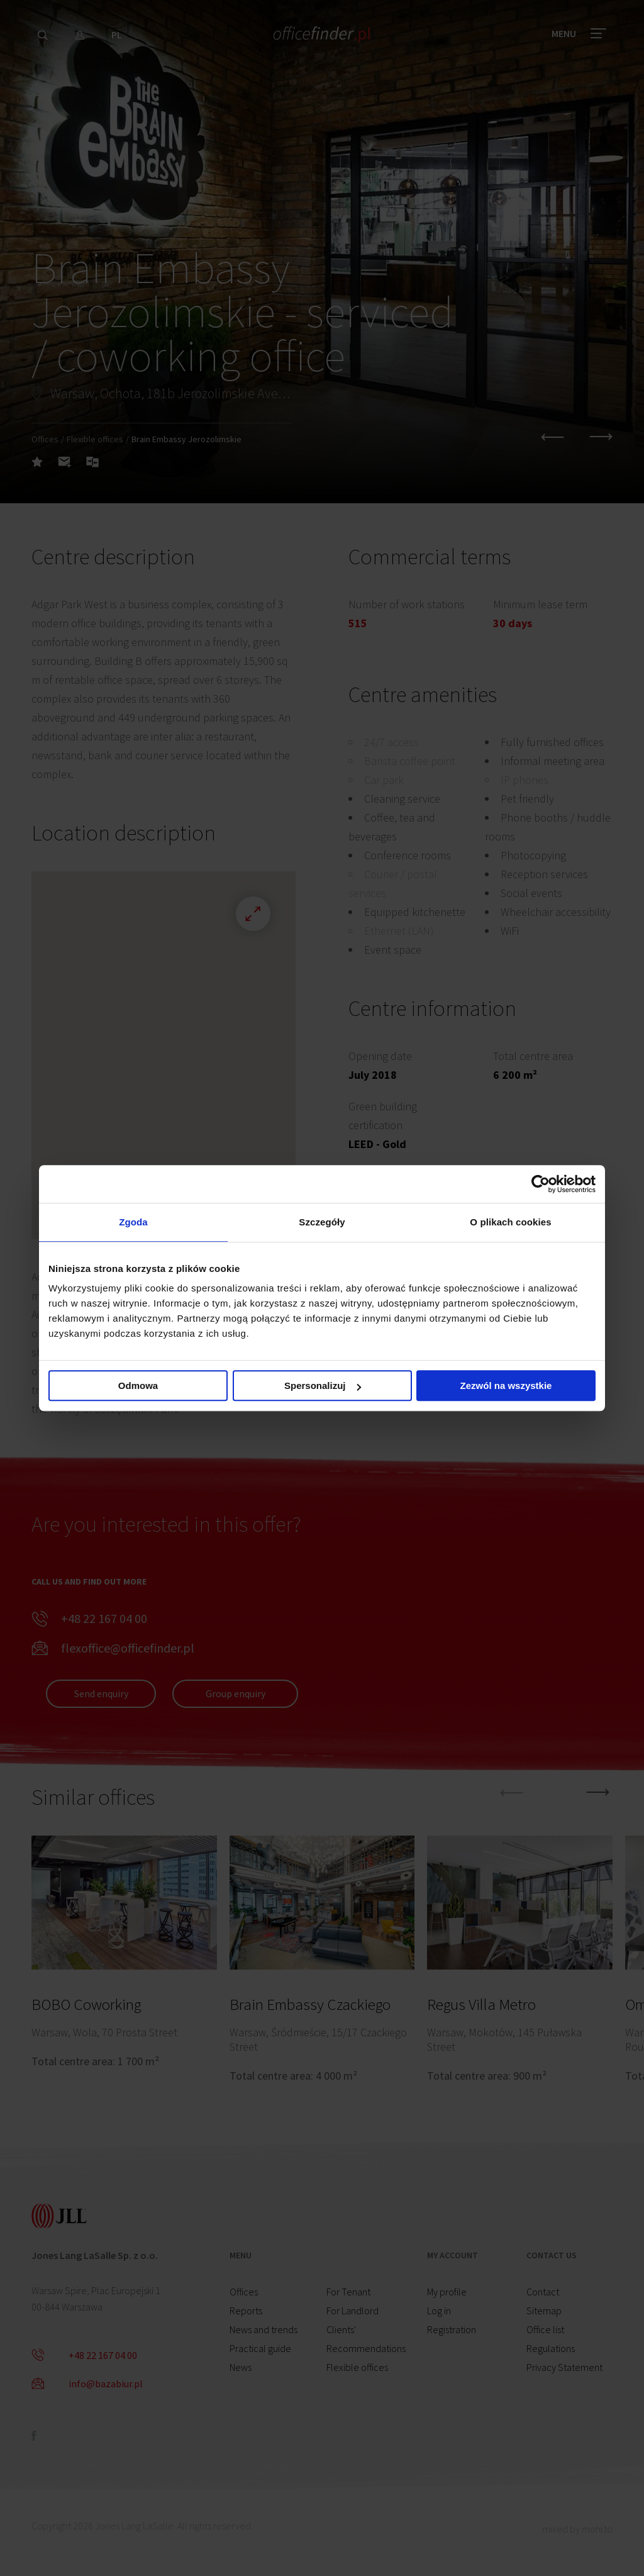  I want to click on Szczegóły [tab], so click(322, 1222).